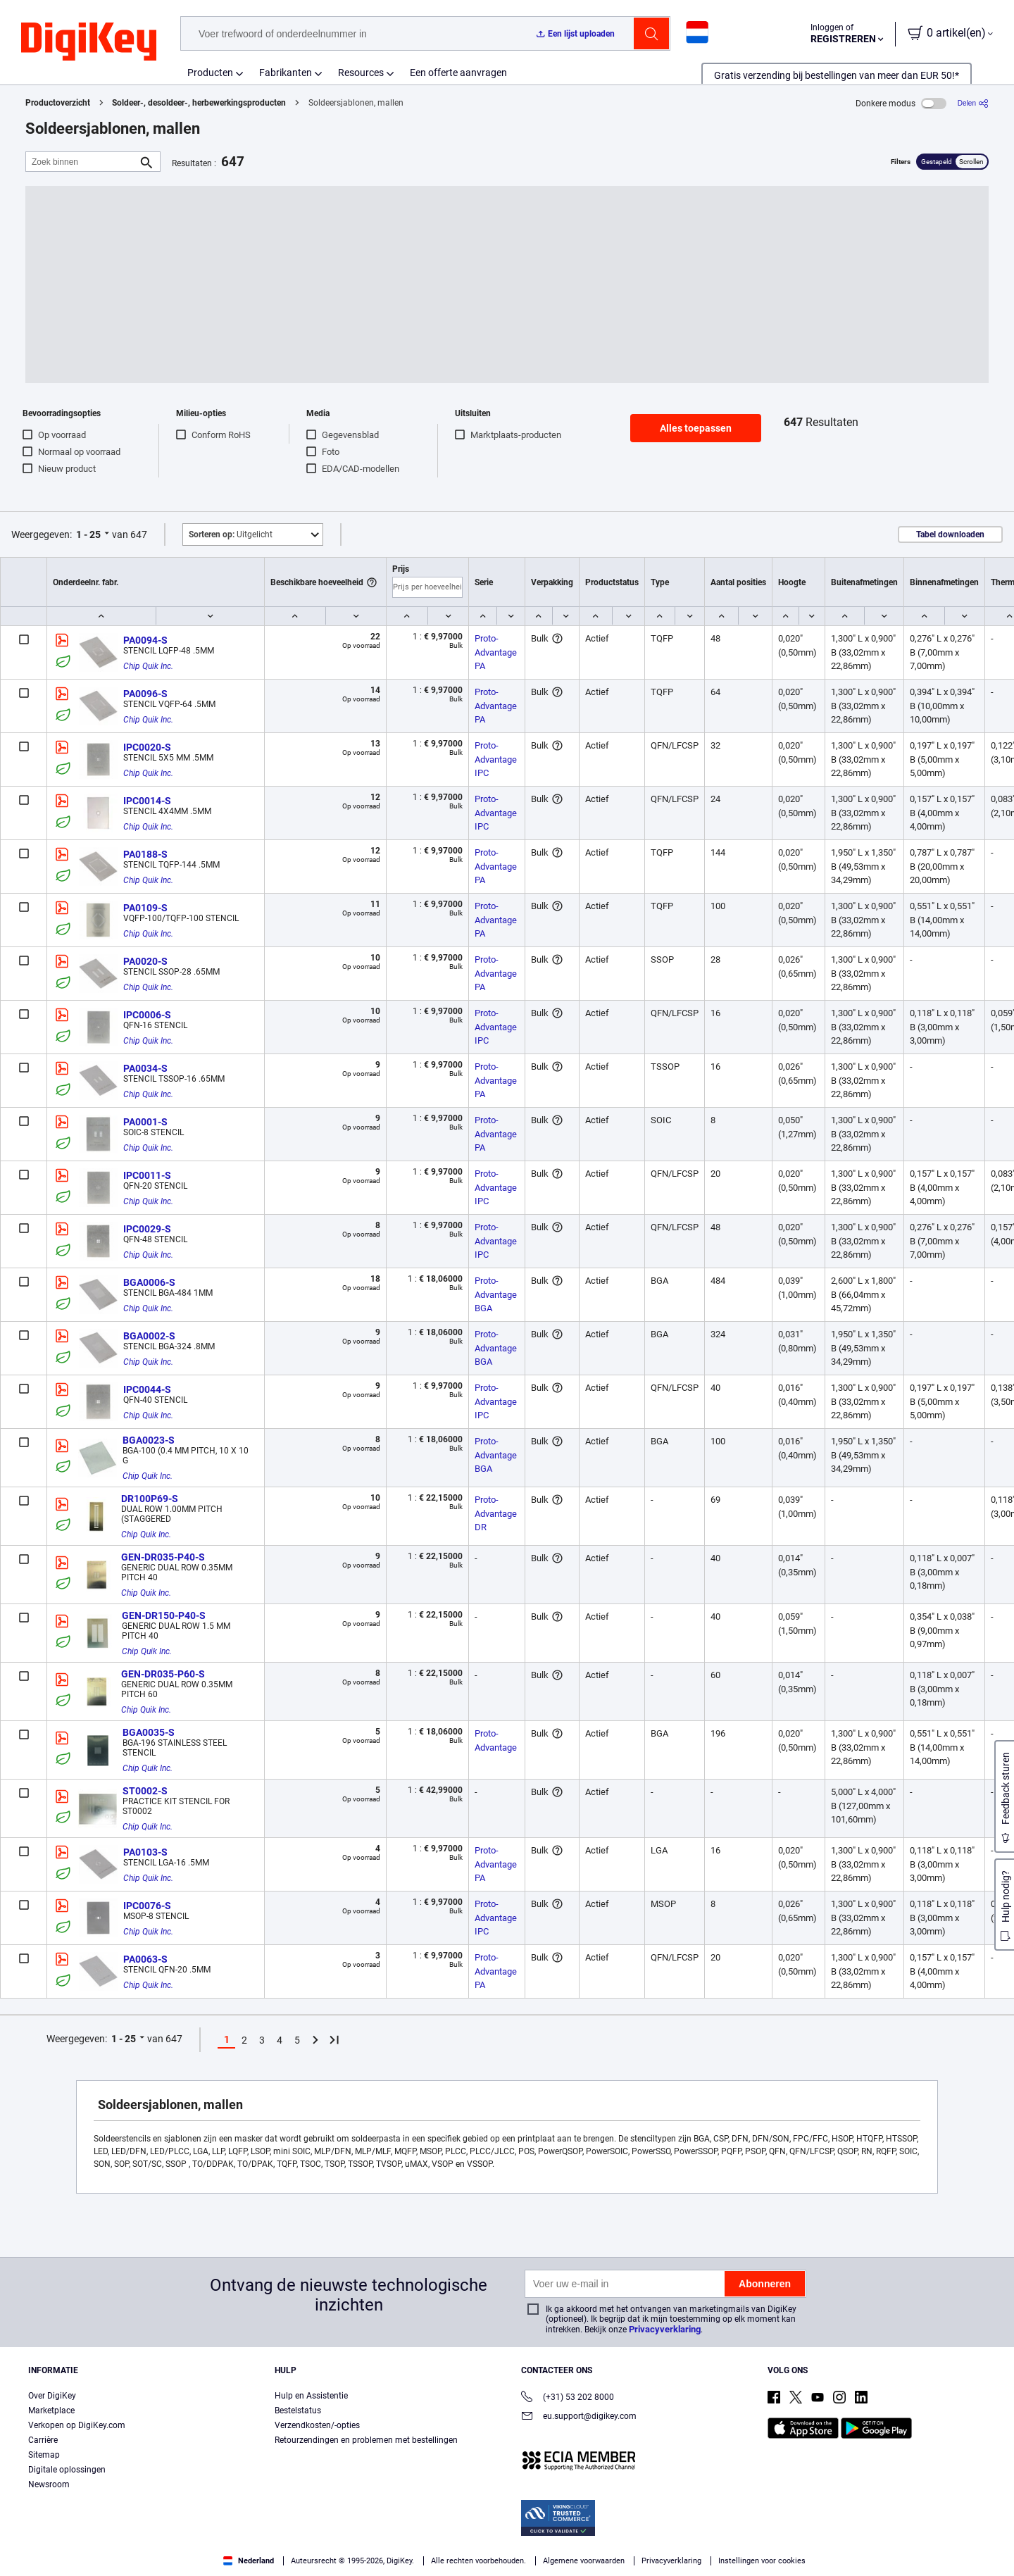 The image size is (1014, 2576). I want to click on Uitgelicht [button], so click(231, 534).